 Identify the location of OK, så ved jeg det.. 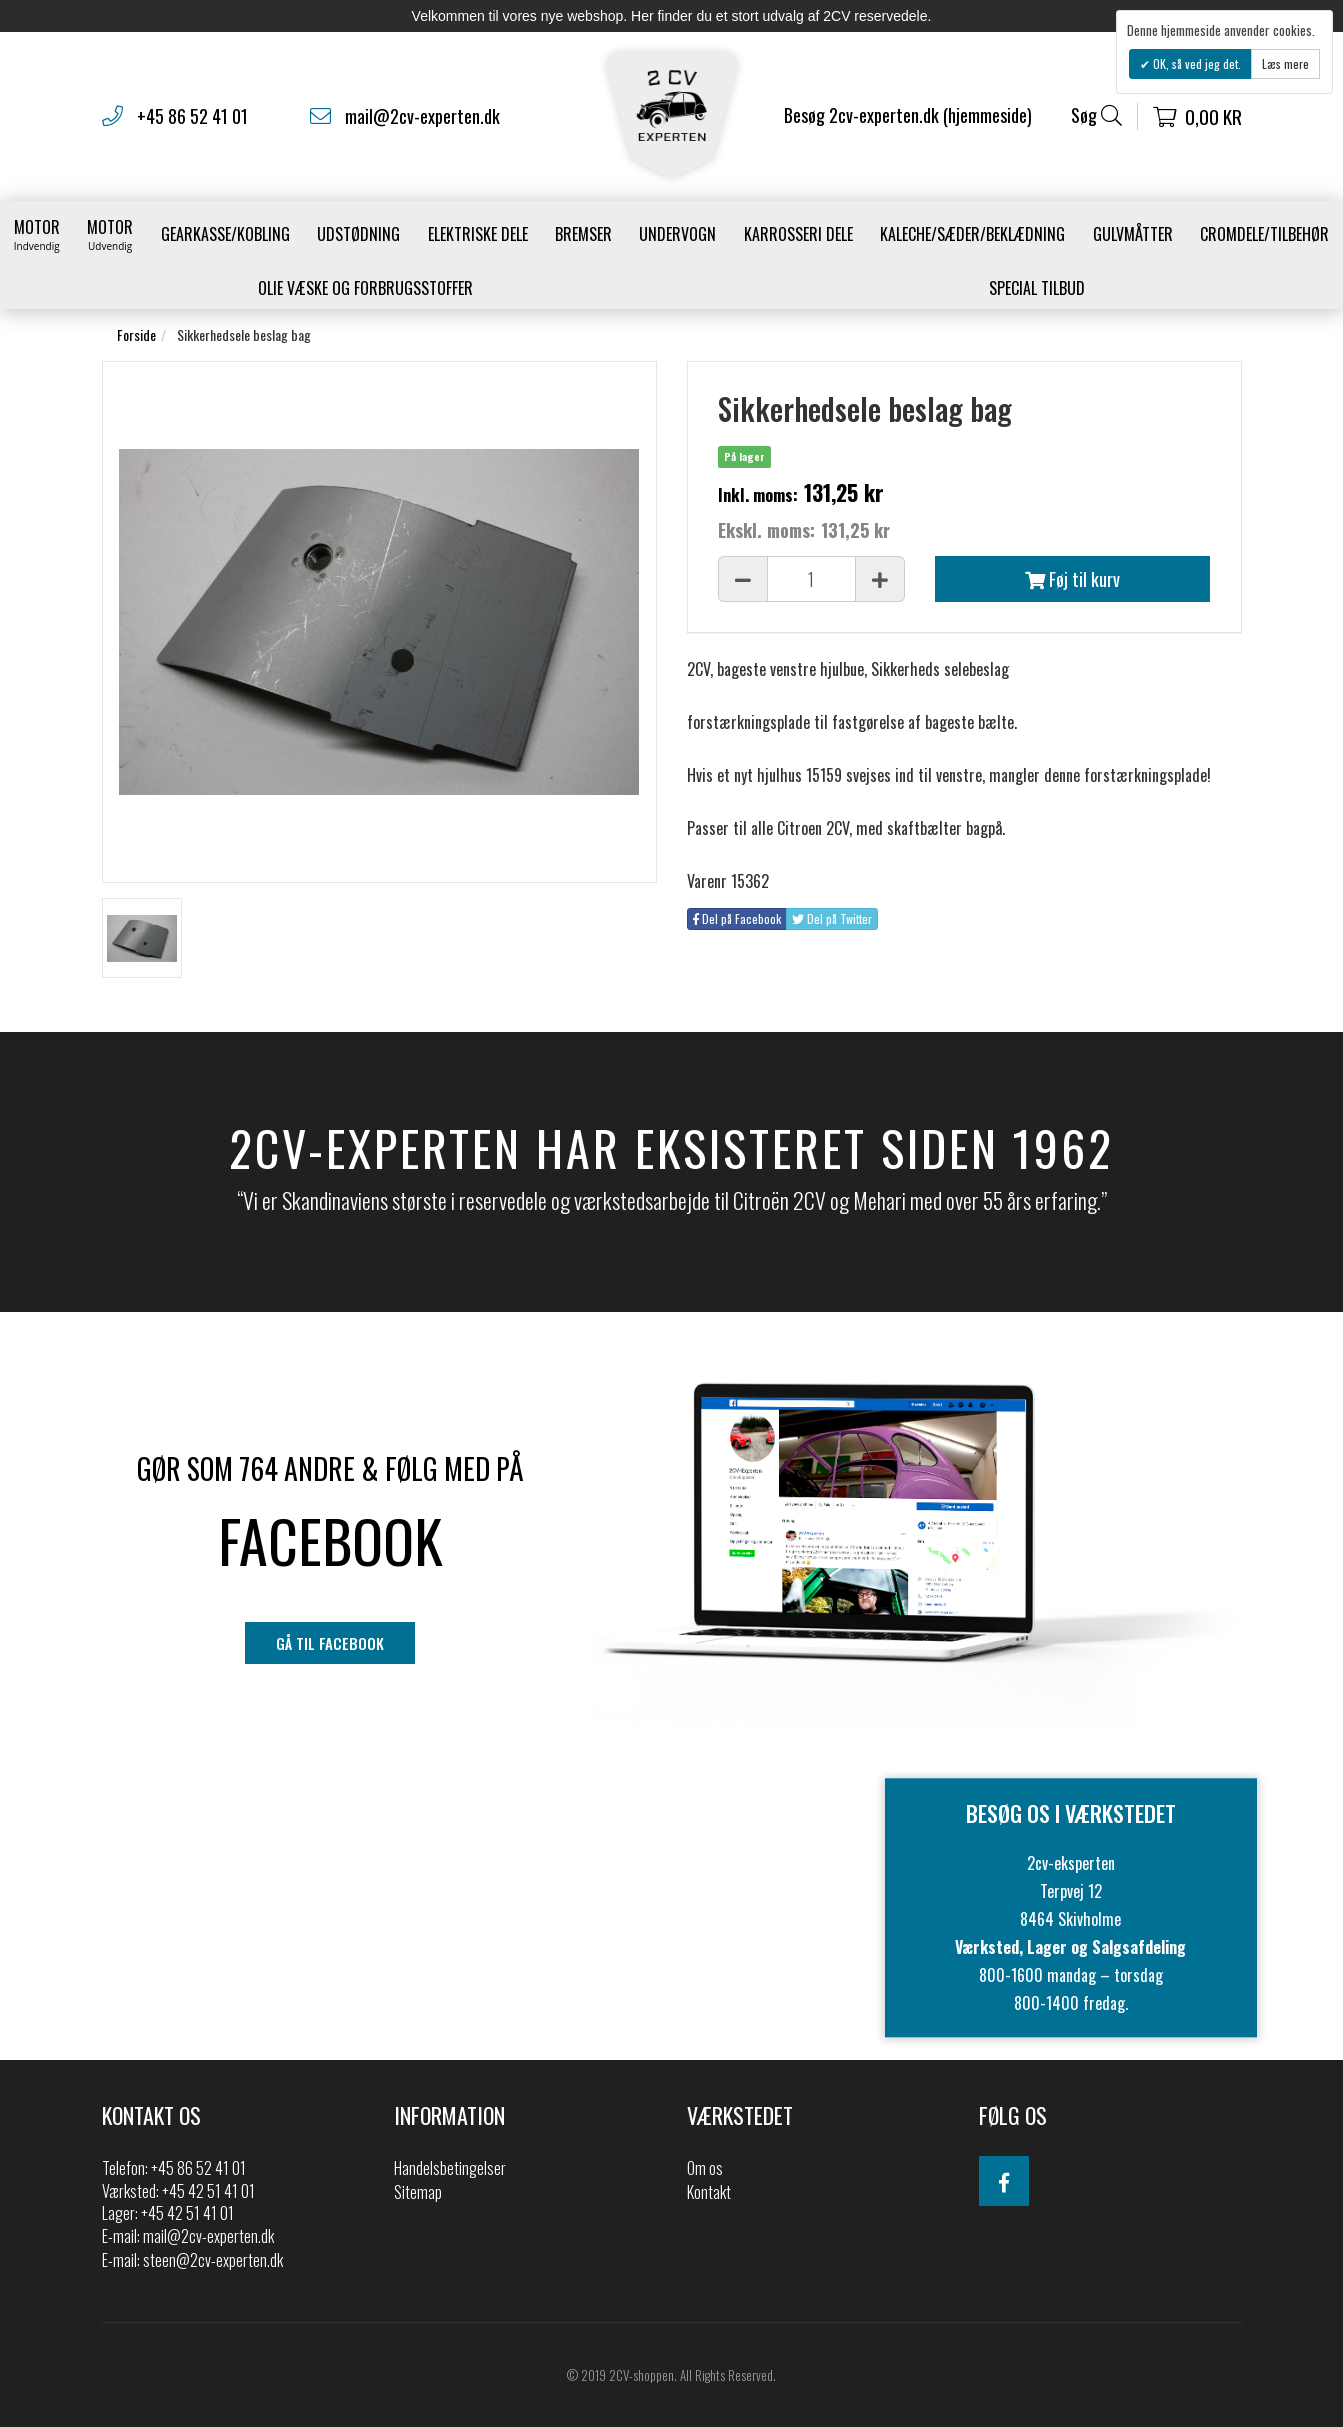
(1195, 63).